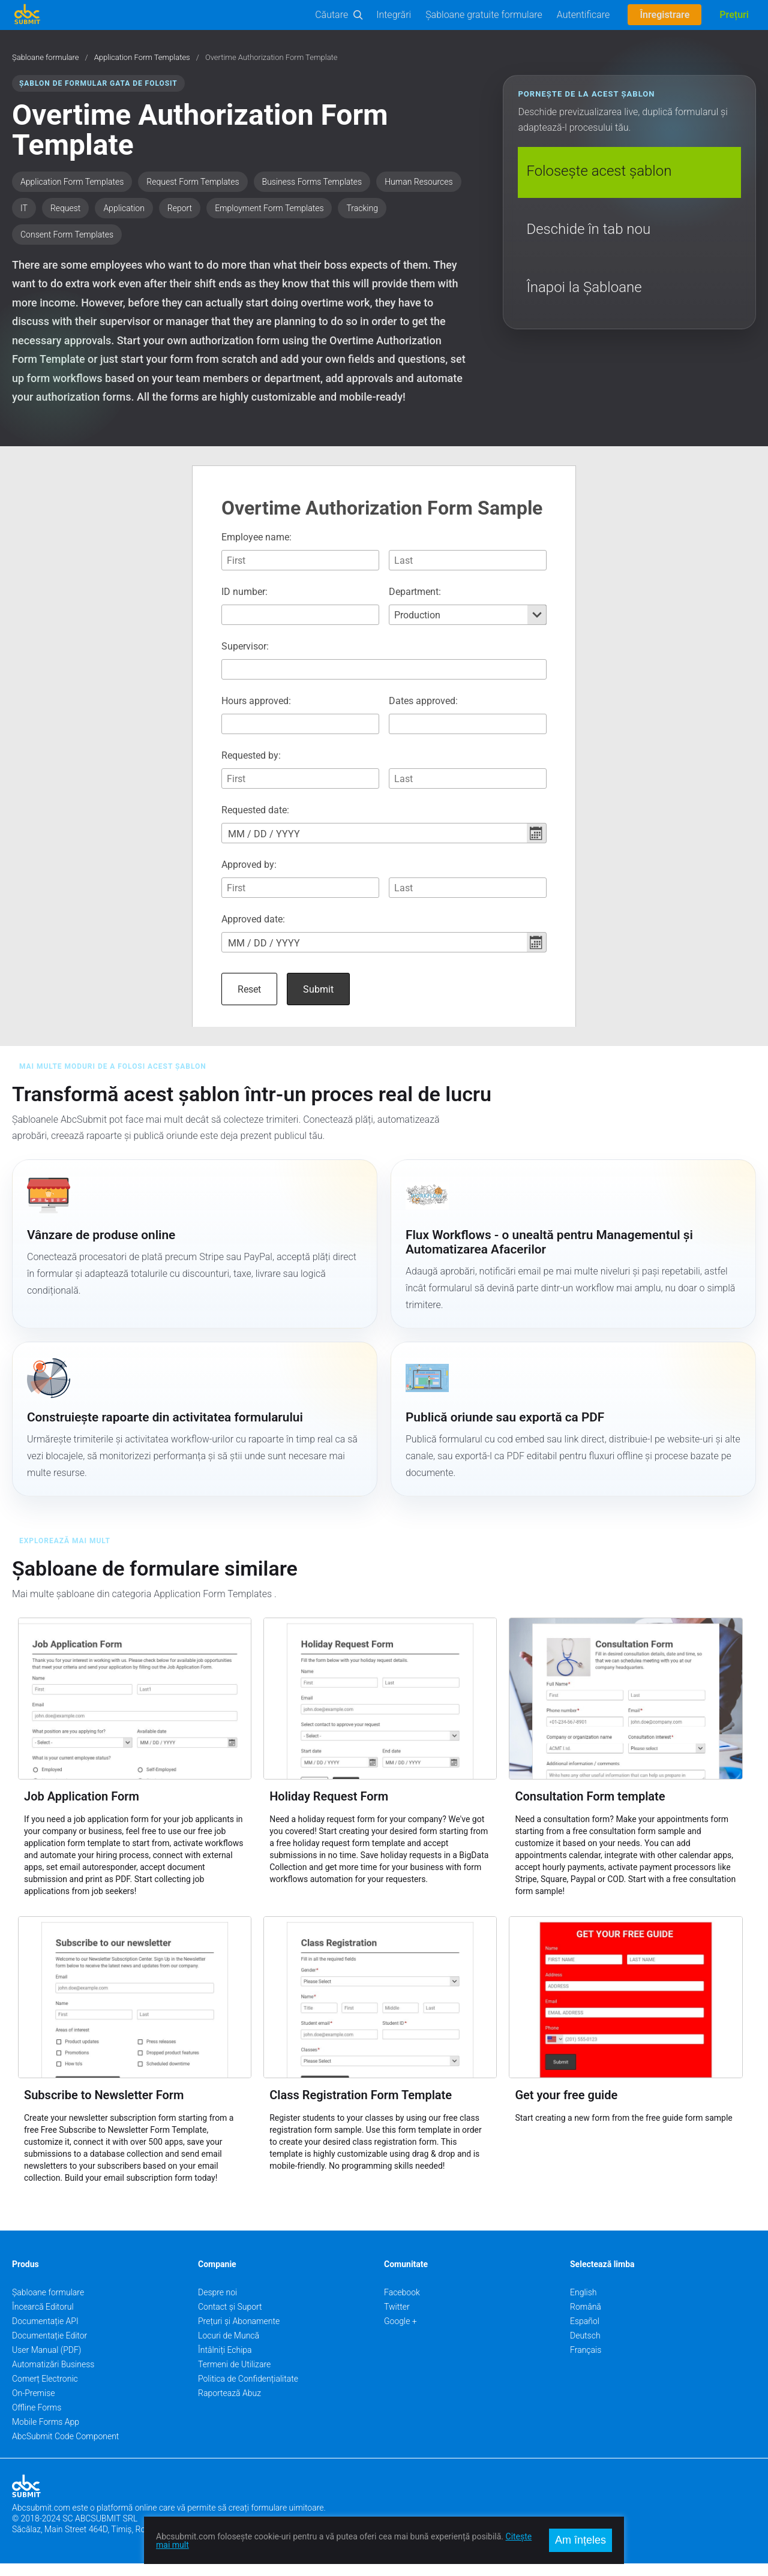  I want to click on Automatizări Business, so click(53, 2377).